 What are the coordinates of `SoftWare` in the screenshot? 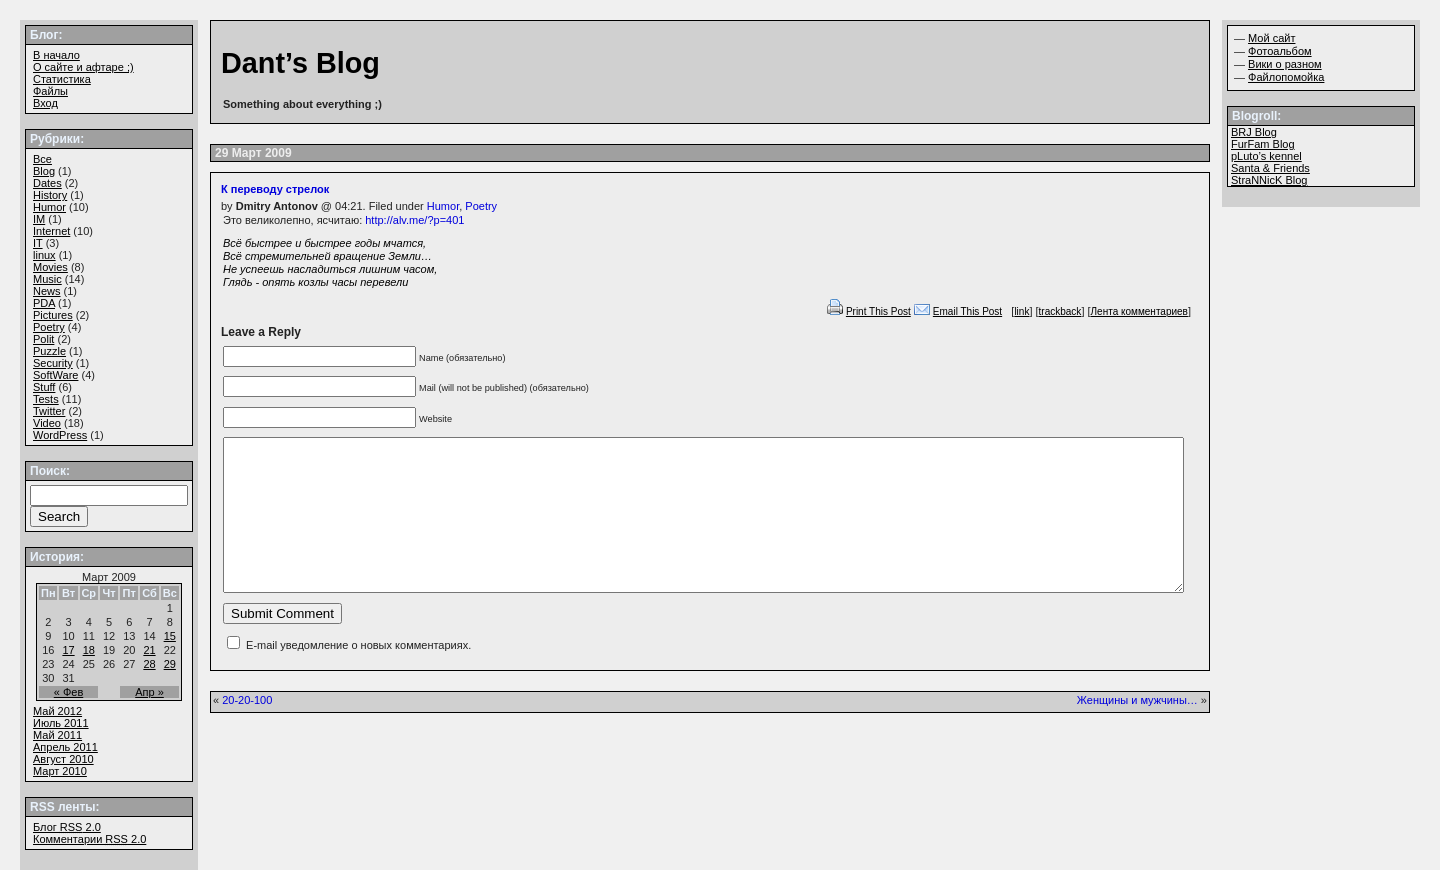 It's located at (55, 375).